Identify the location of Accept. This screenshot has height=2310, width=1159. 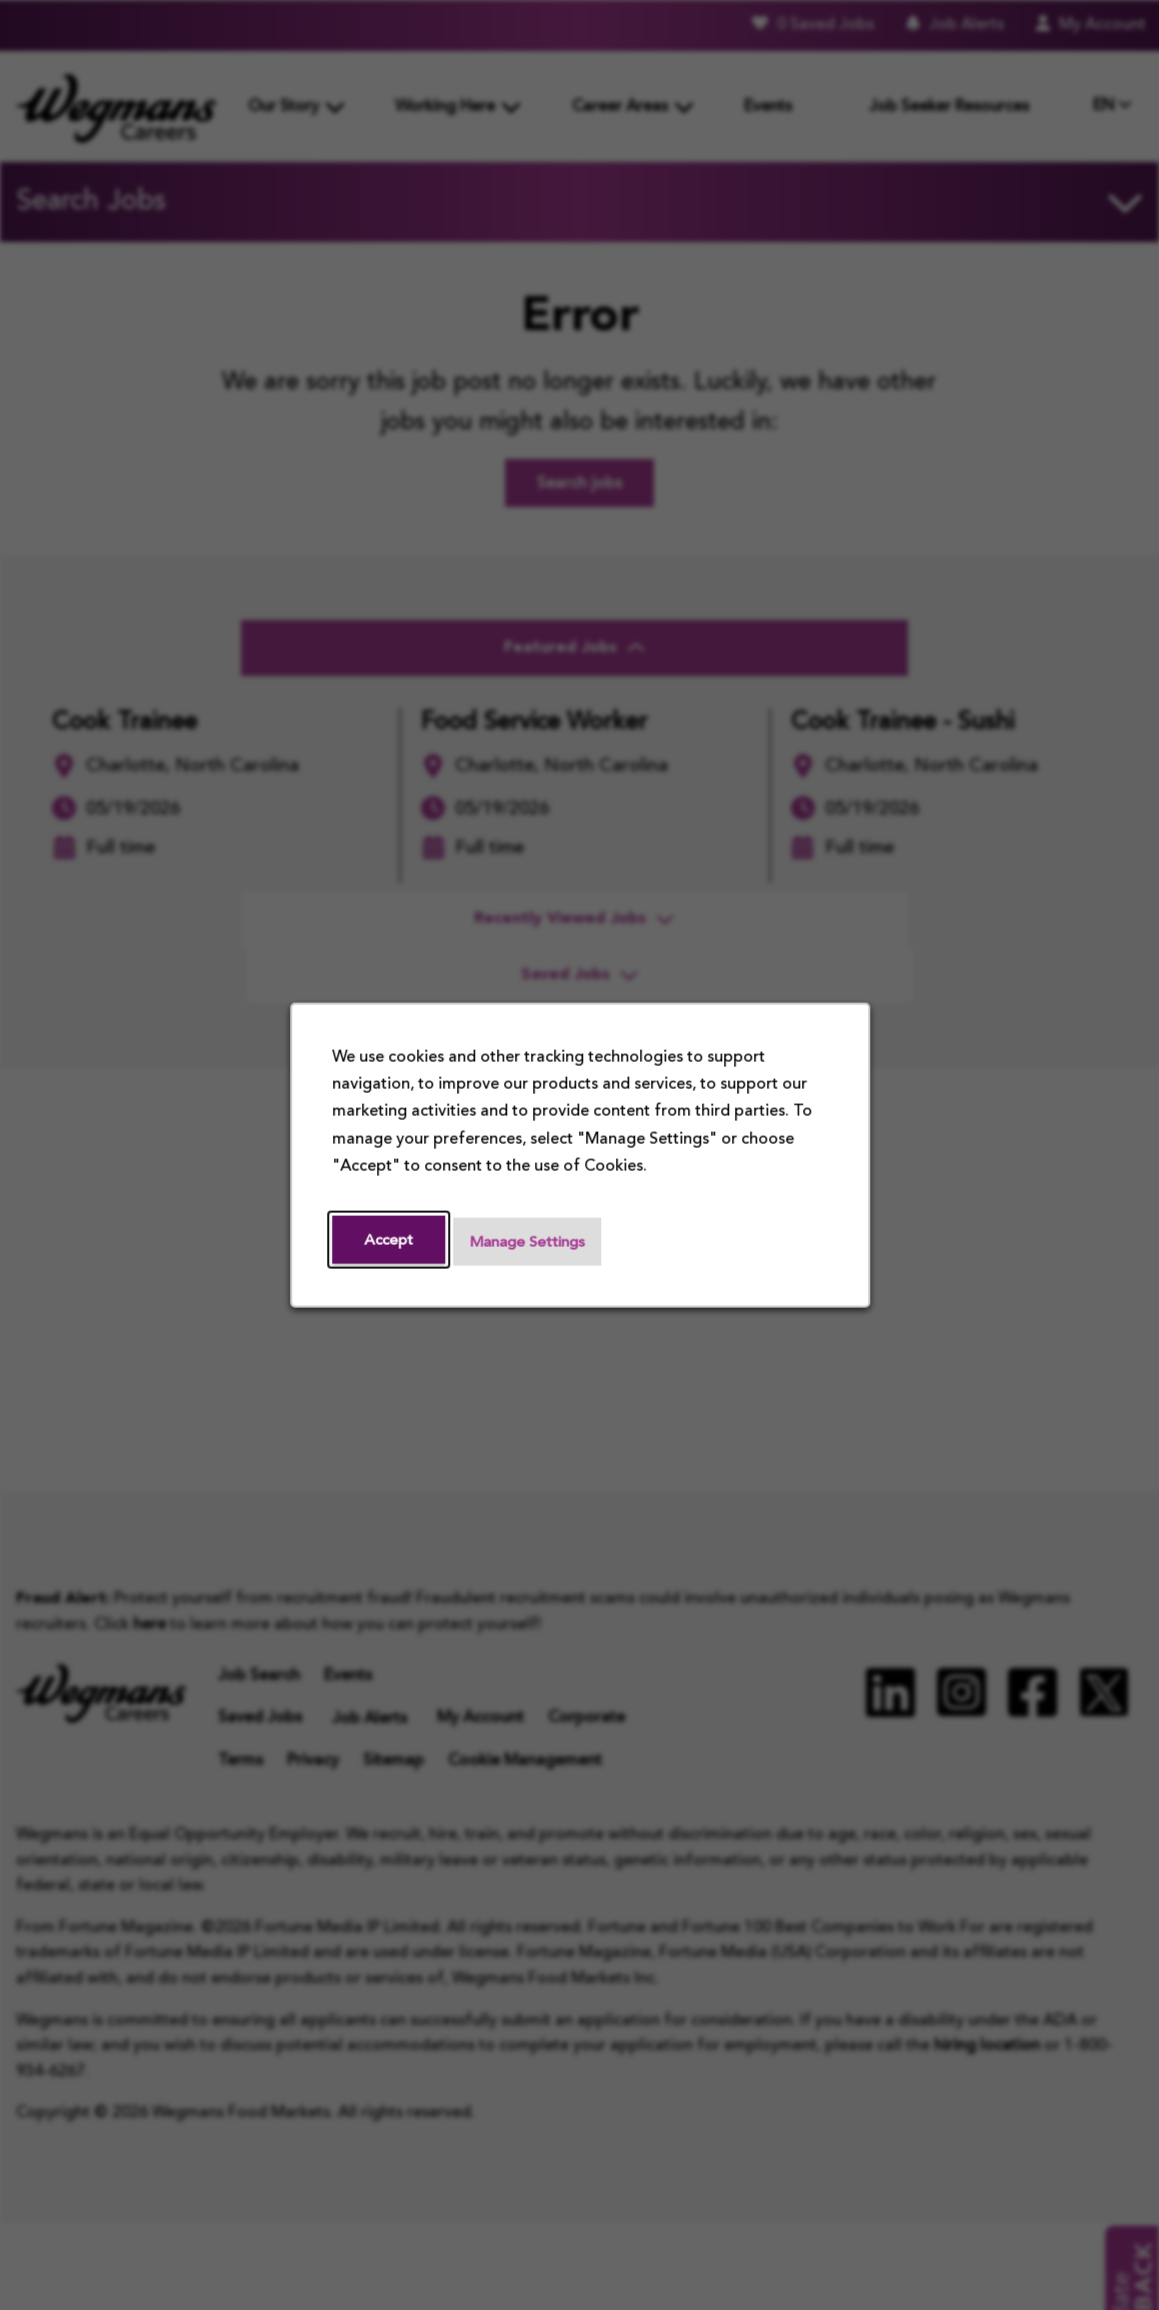
(390, 1240).